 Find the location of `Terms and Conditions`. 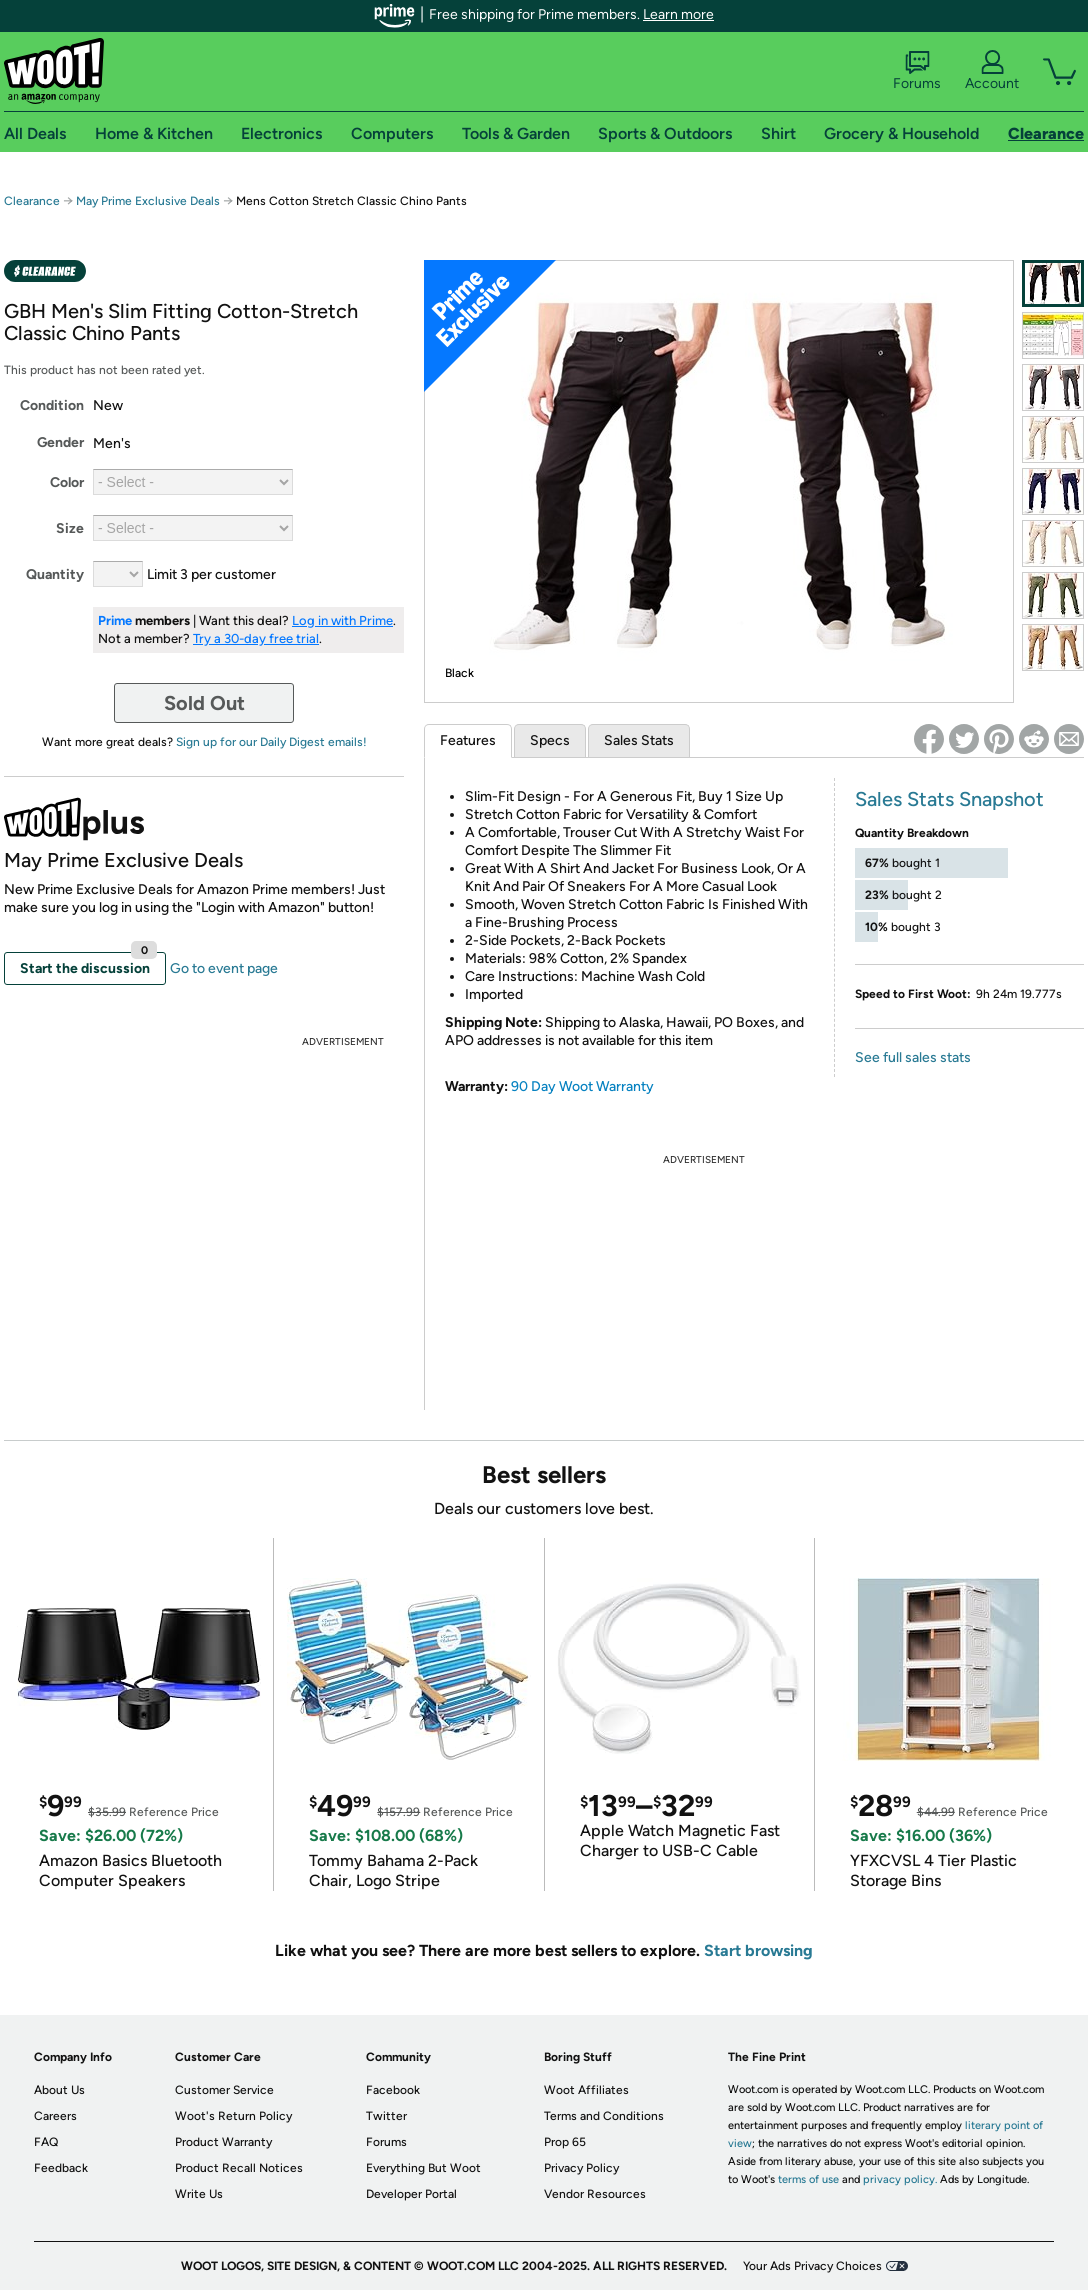

Terms and Conditions is located at coordinates (604, 2116).